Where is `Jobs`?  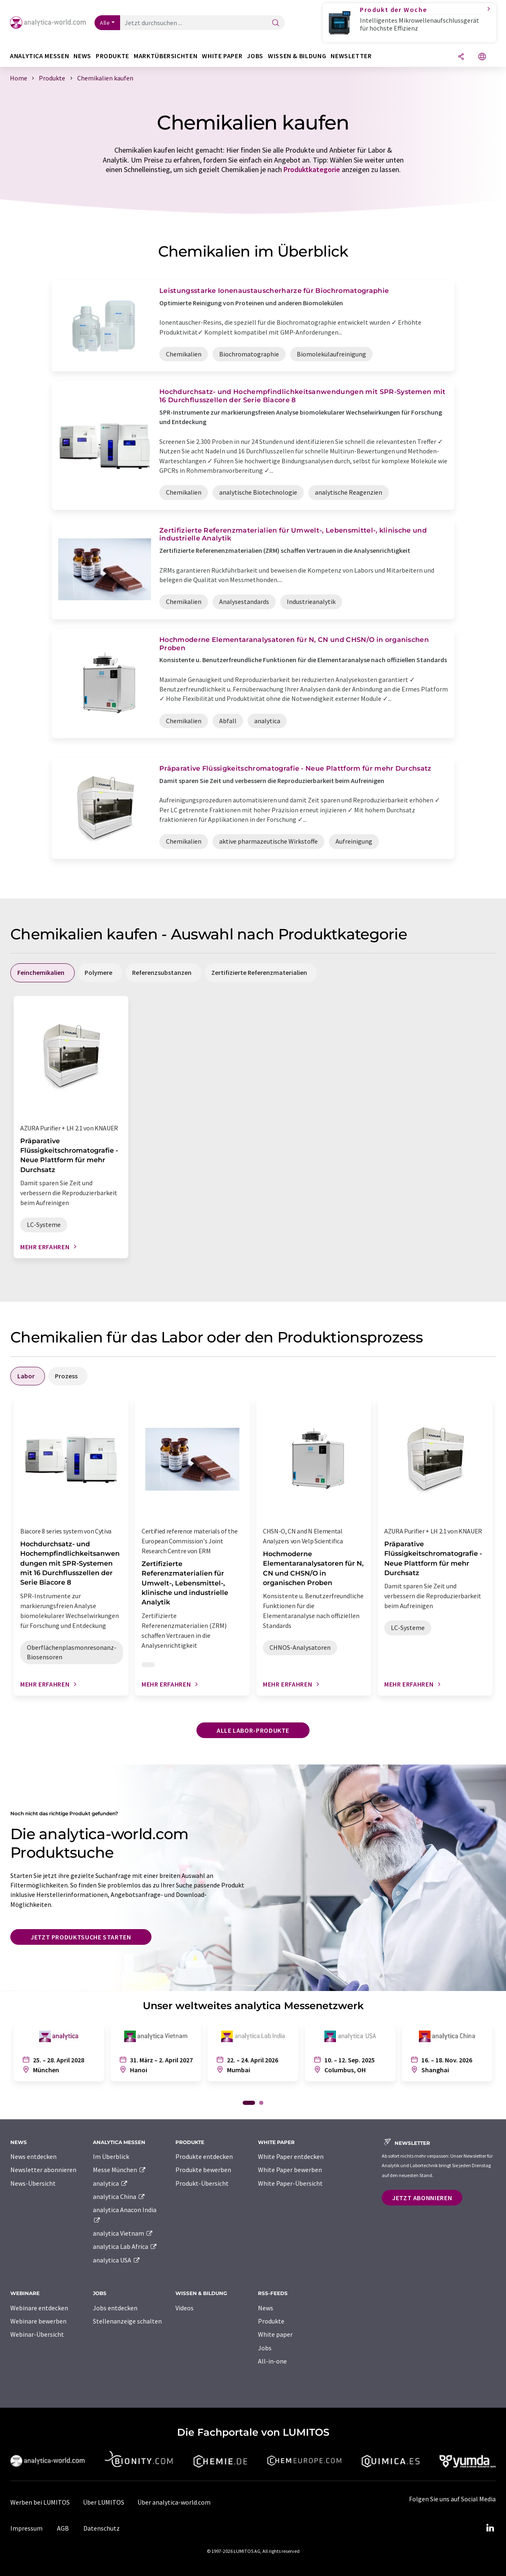 Jobs is located at coordinates (265, 2348).